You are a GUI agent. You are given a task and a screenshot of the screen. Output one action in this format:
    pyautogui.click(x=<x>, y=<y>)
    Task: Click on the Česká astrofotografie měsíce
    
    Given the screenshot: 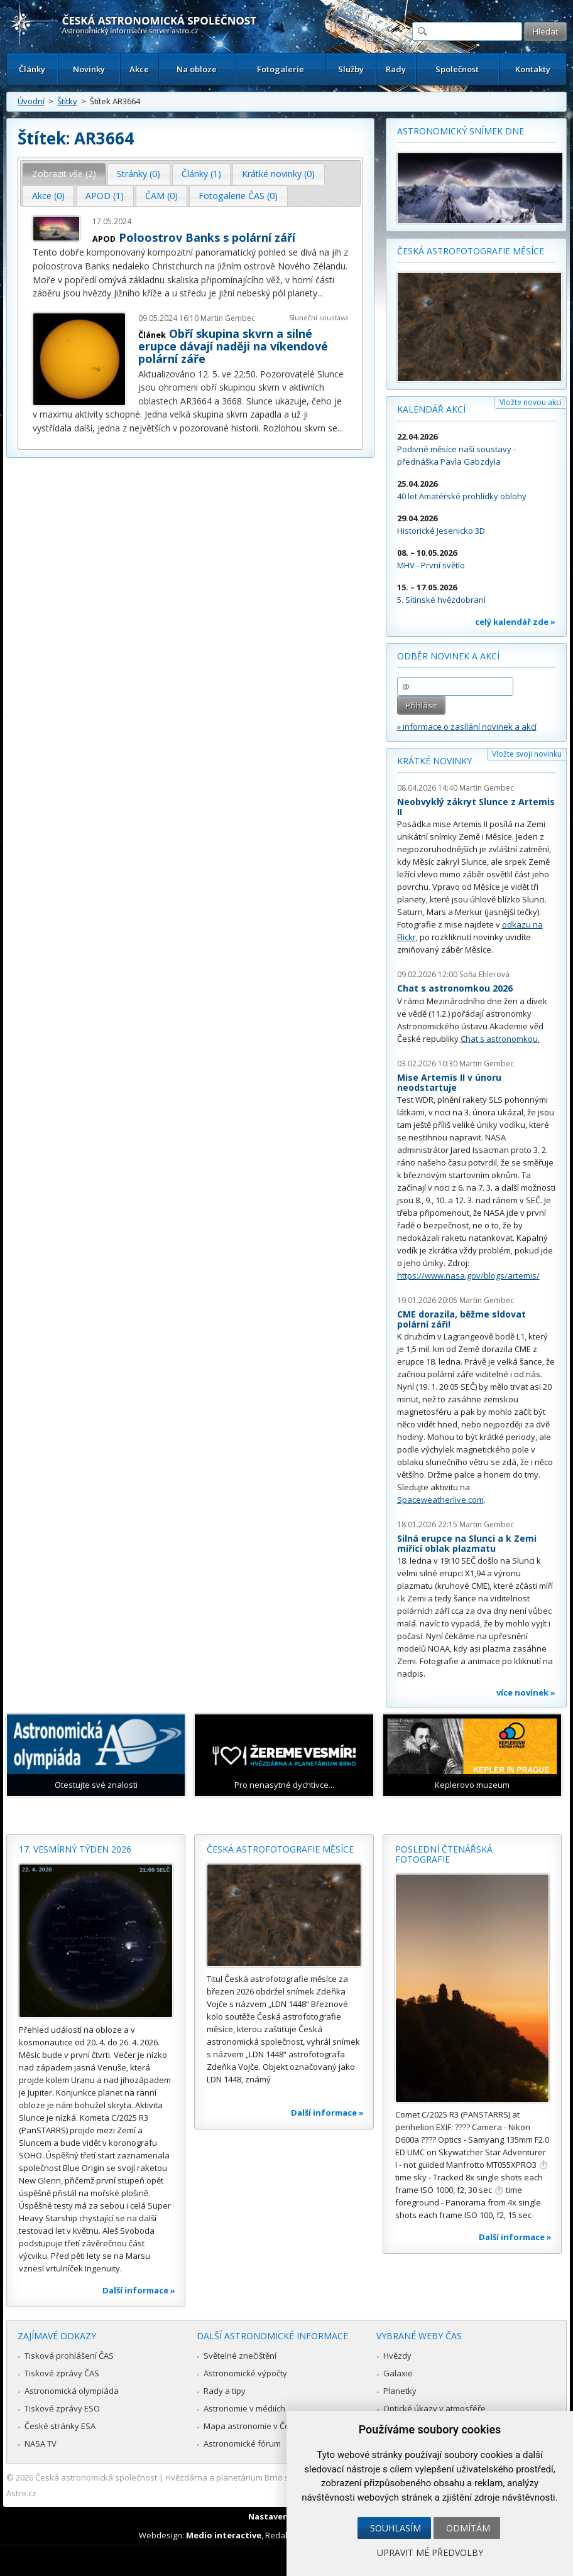 What is the action you would take?
    pyautogui.click(x=470, y=251)
    